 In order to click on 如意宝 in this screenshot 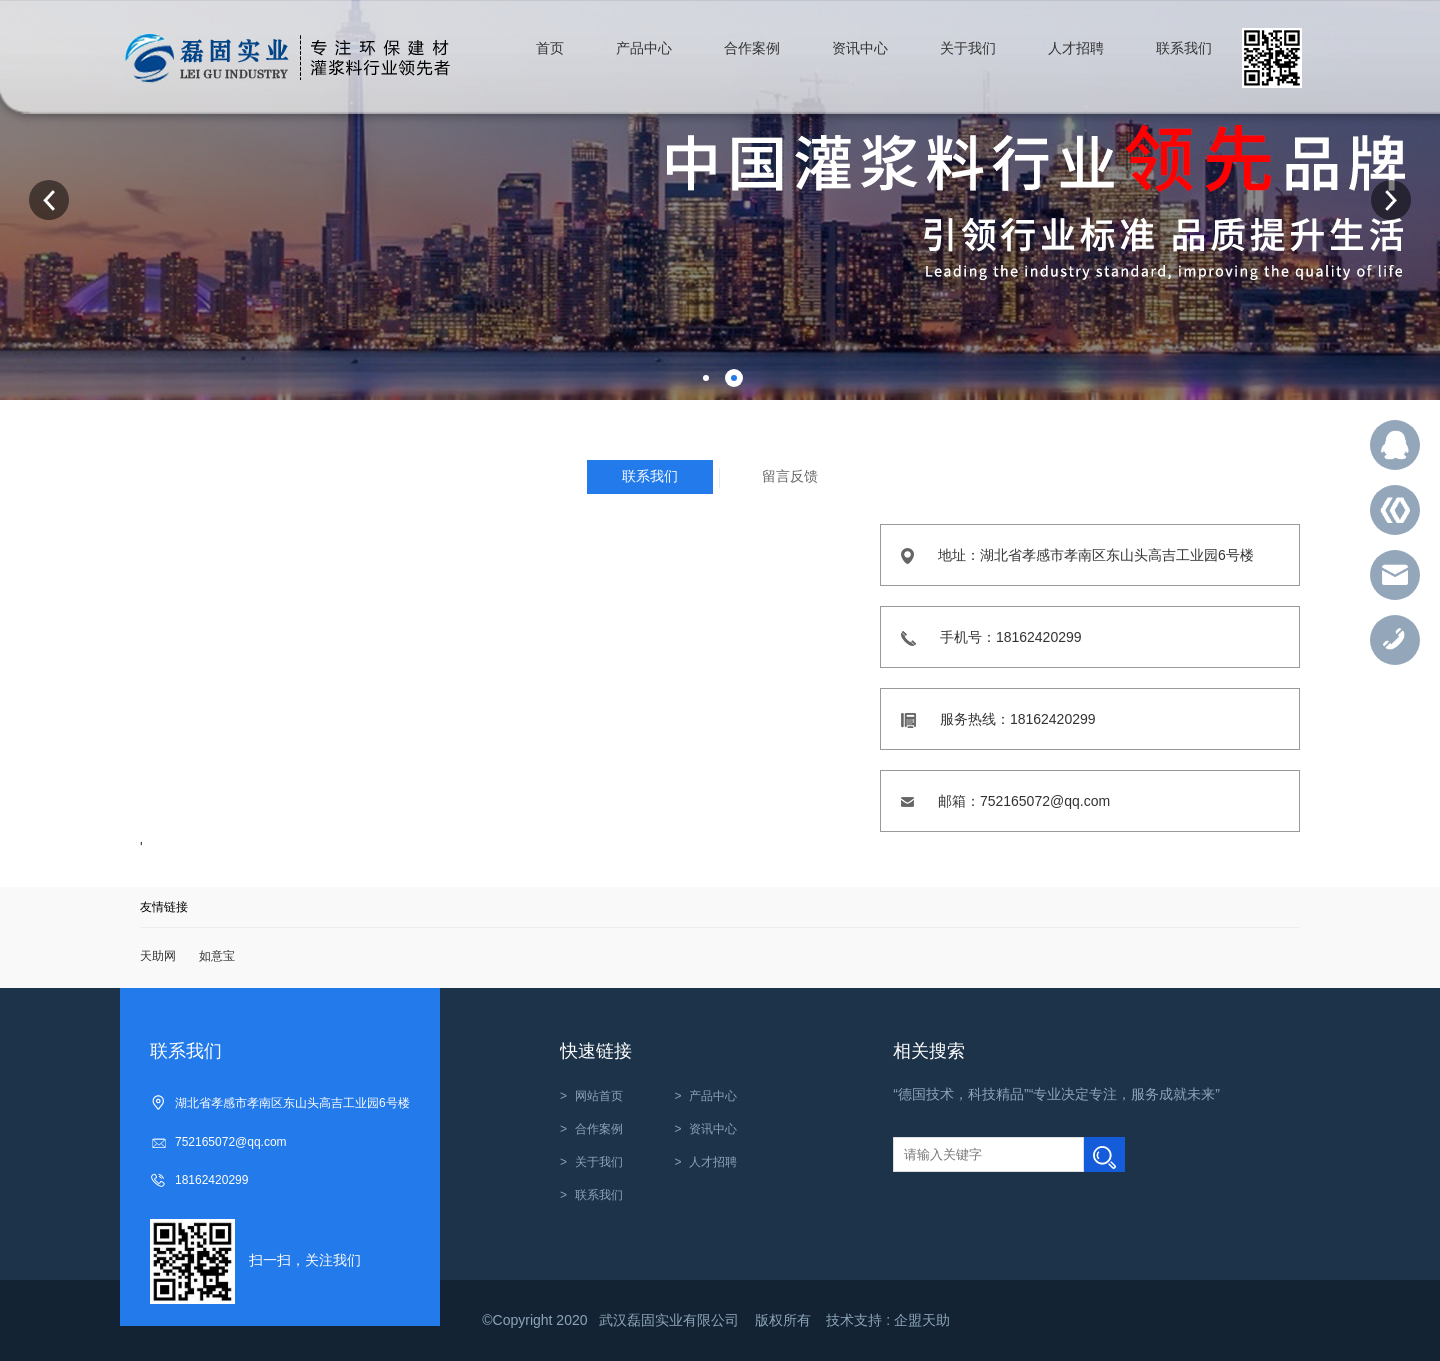, I will do `click(217, 956)`.